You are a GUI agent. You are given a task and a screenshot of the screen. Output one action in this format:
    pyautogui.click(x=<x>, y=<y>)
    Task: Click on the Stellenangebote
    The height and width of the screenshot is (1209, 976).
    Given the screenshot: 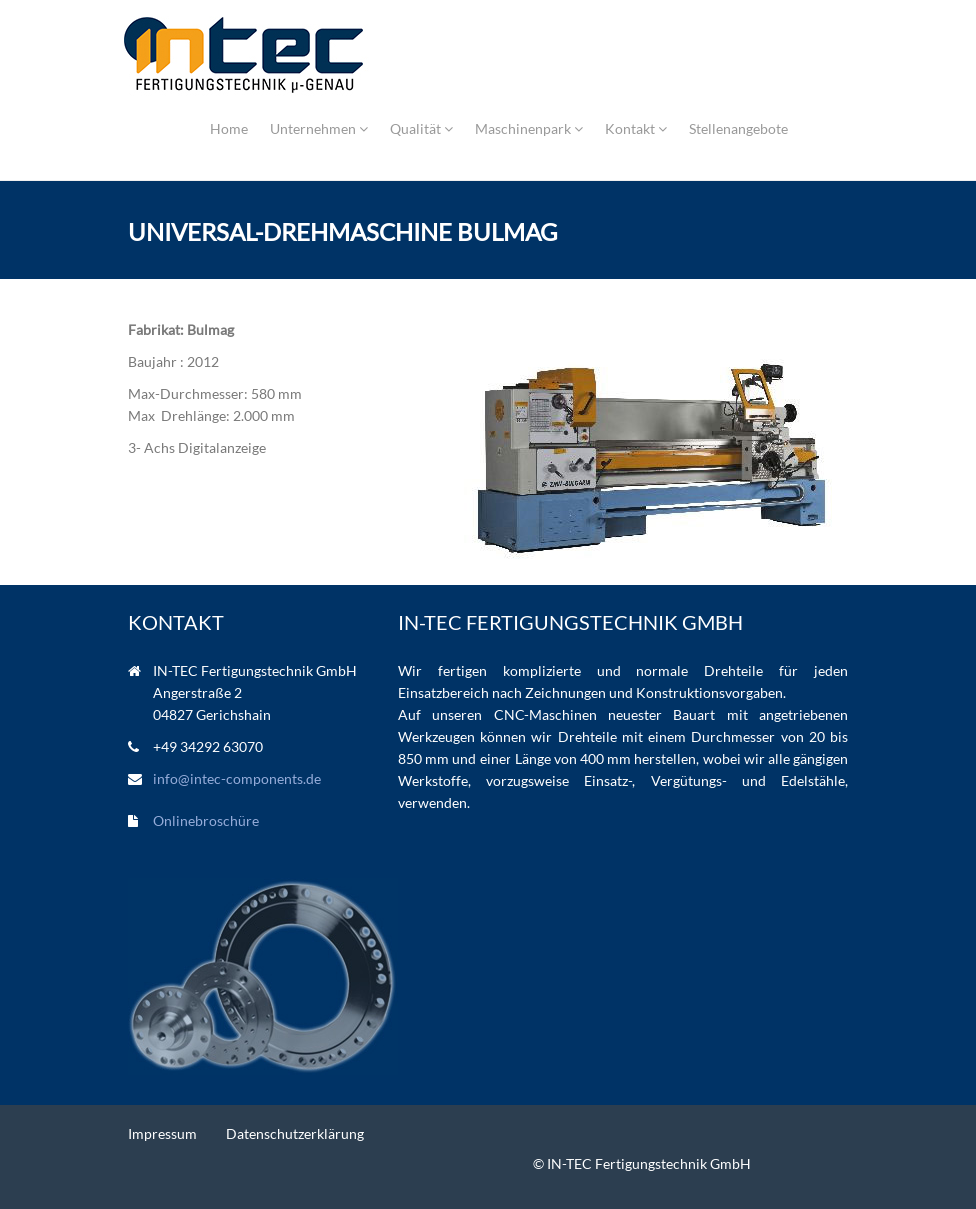 What is the action you would take?
    pyautogui.click(x=738, y=128)
    